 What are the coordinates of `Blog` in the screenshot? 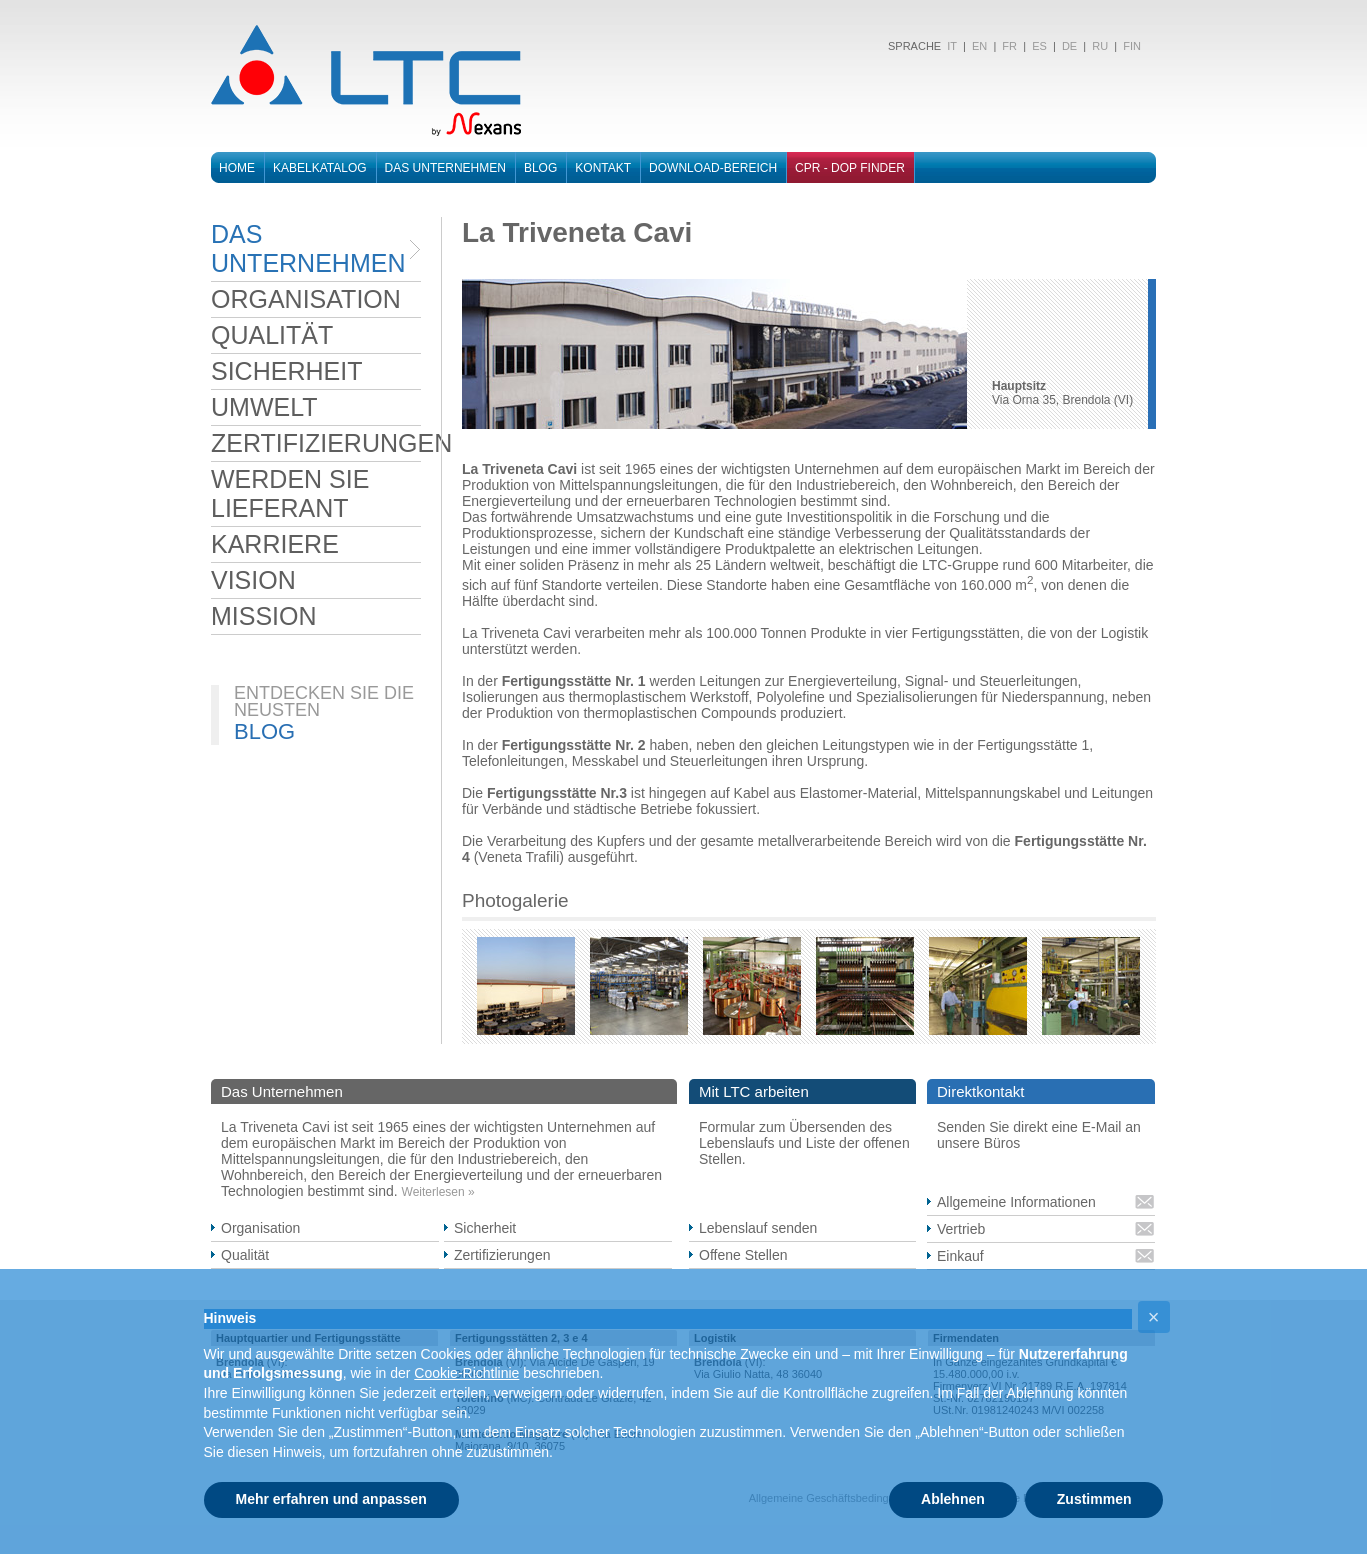 It's located at (540, 168).